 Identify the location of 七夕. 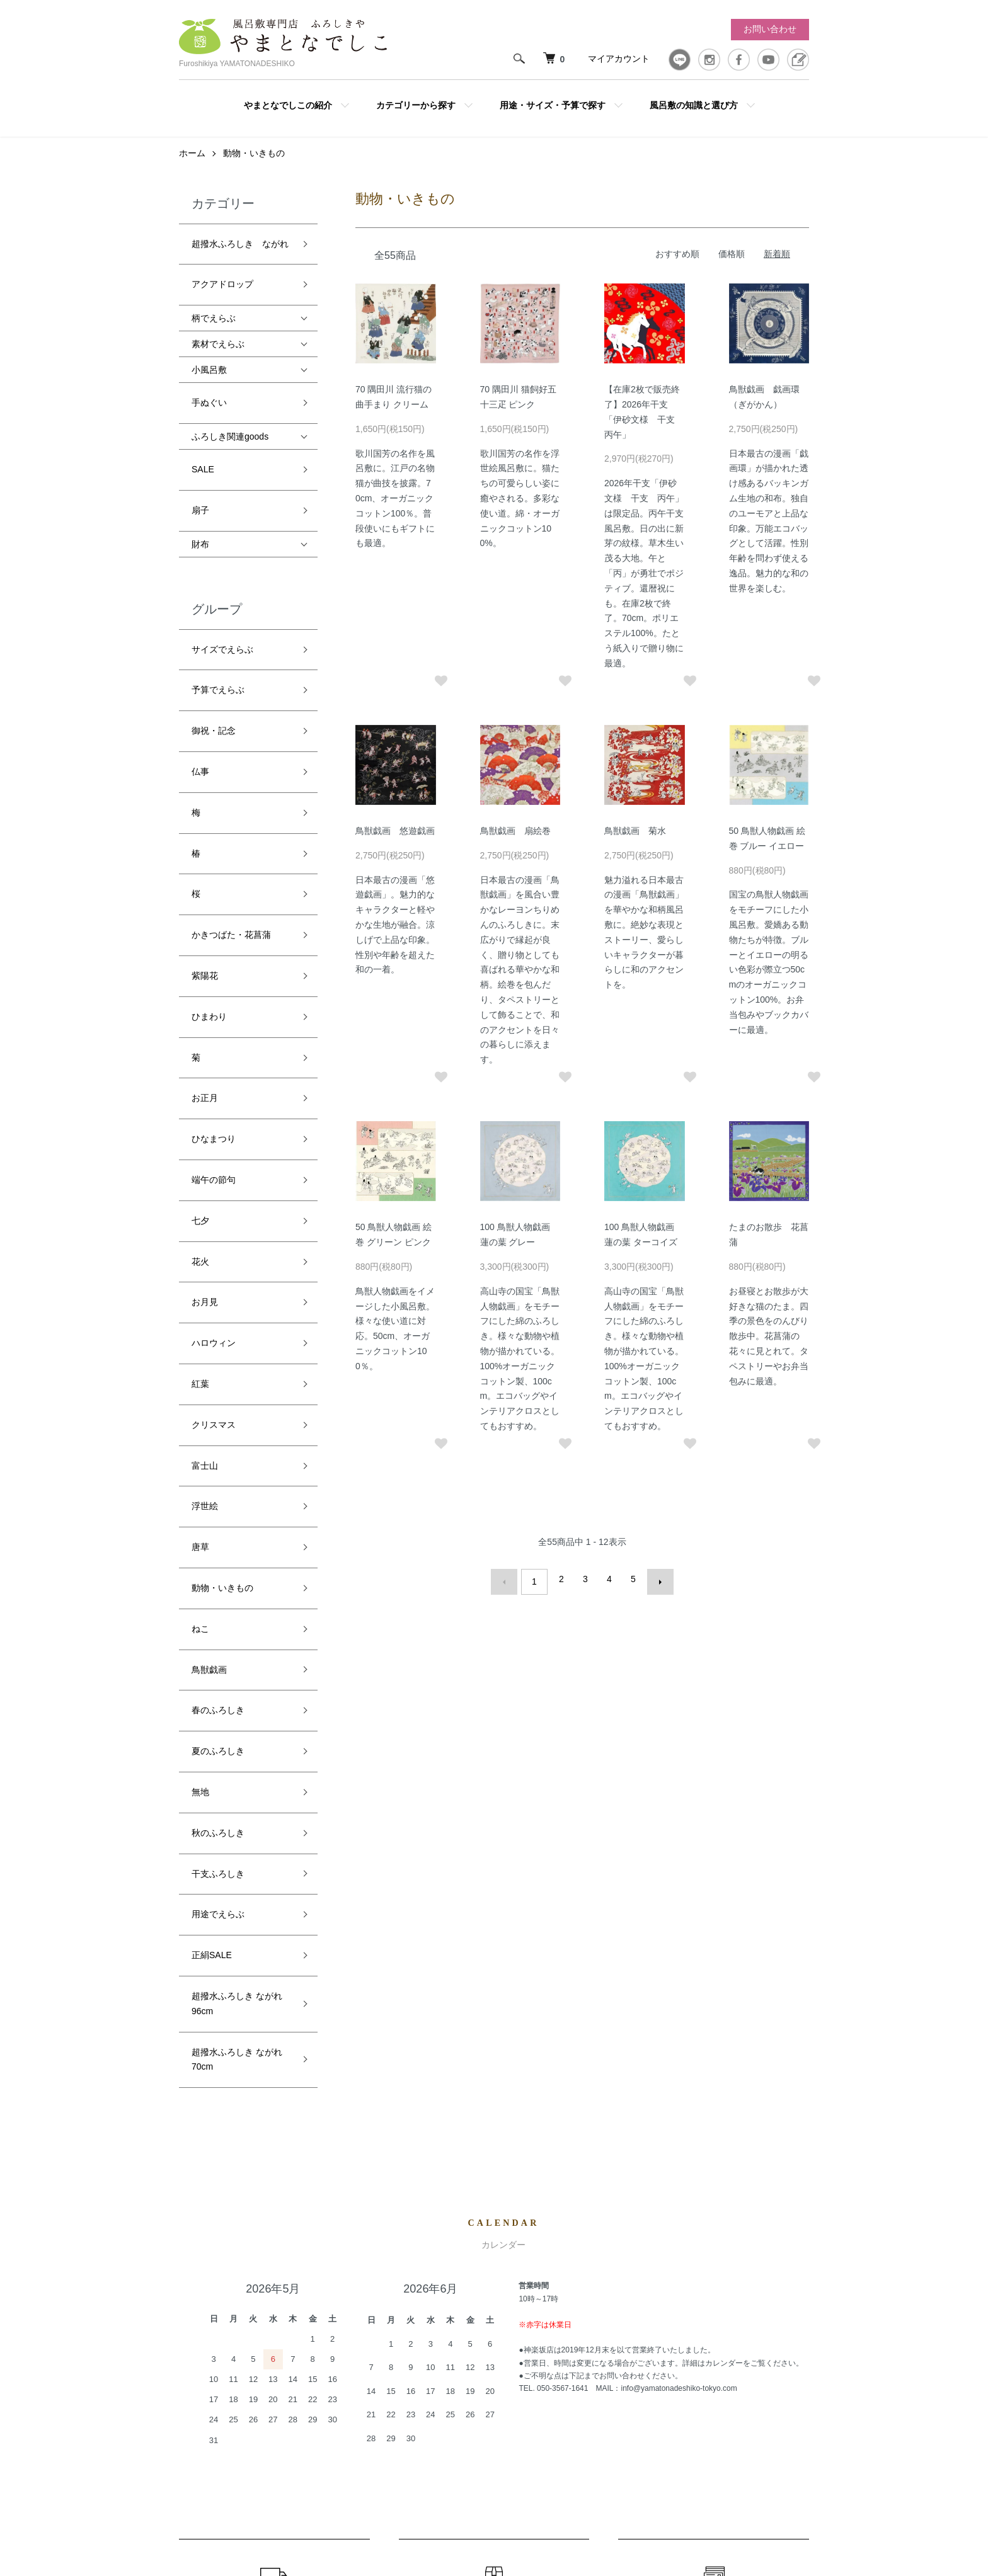
(200, 988).